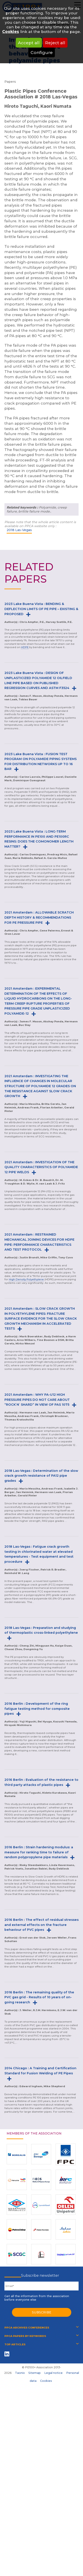 Image resolution: width=83 pixels, height=2576 pixels. I want to click on 2023 Lake Buena Vista : BENDING & DEFLECTION LIMITS OF PE PIPE – EXISTING & PROPOSED, so click(41, 609).